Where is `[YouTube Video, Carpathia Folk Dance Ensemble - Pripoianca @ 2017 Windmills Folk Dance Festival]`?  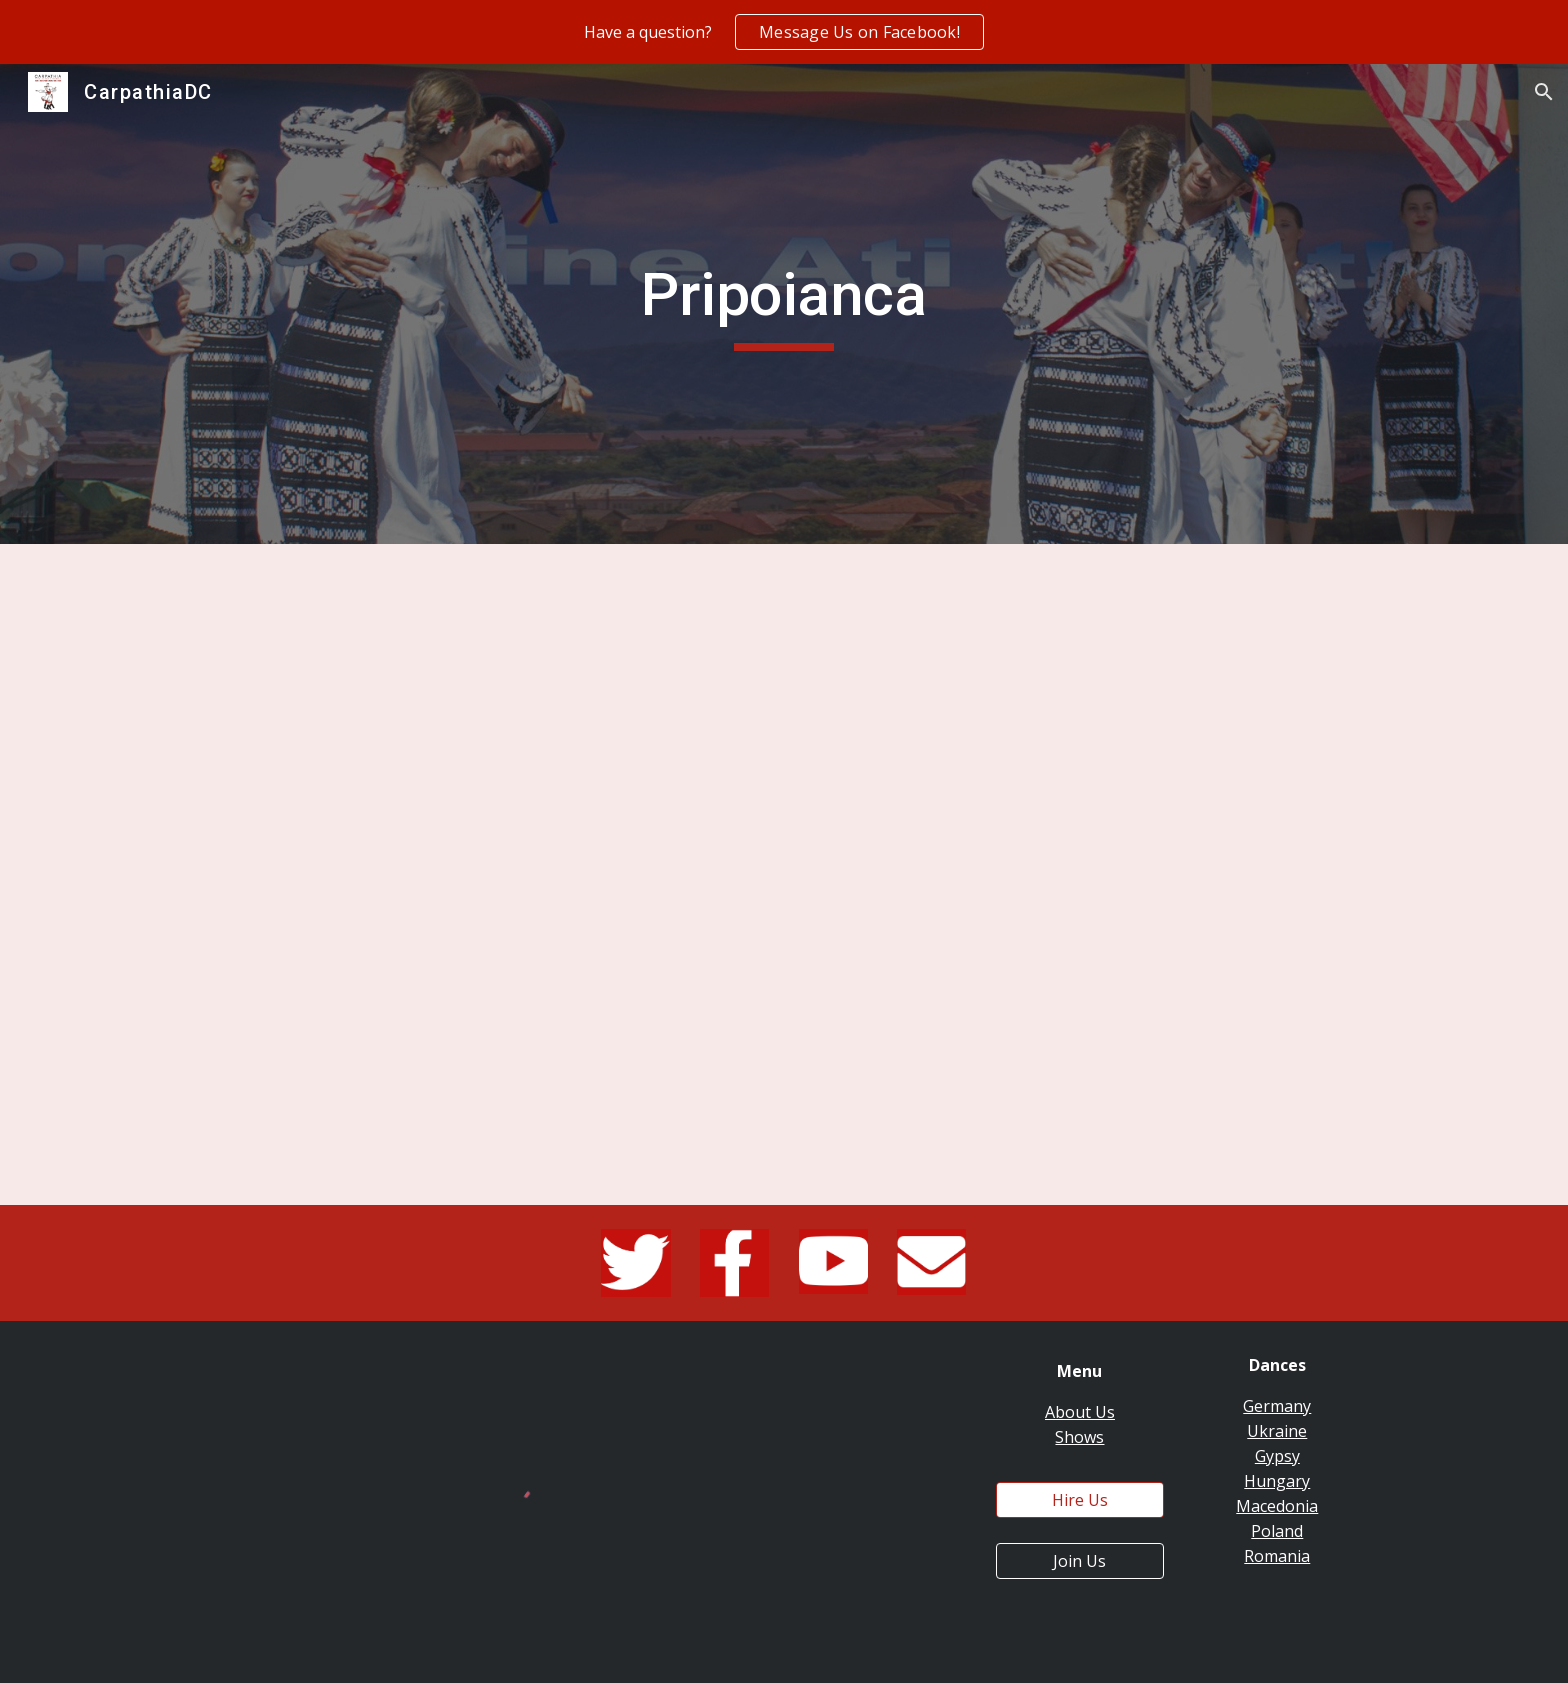
[YouTube Video, Carpathia Folk Dance Ensemble - Pripoianca @ 2017 Windmills Folk Dance Festival] is located at coordinates (783, 874).